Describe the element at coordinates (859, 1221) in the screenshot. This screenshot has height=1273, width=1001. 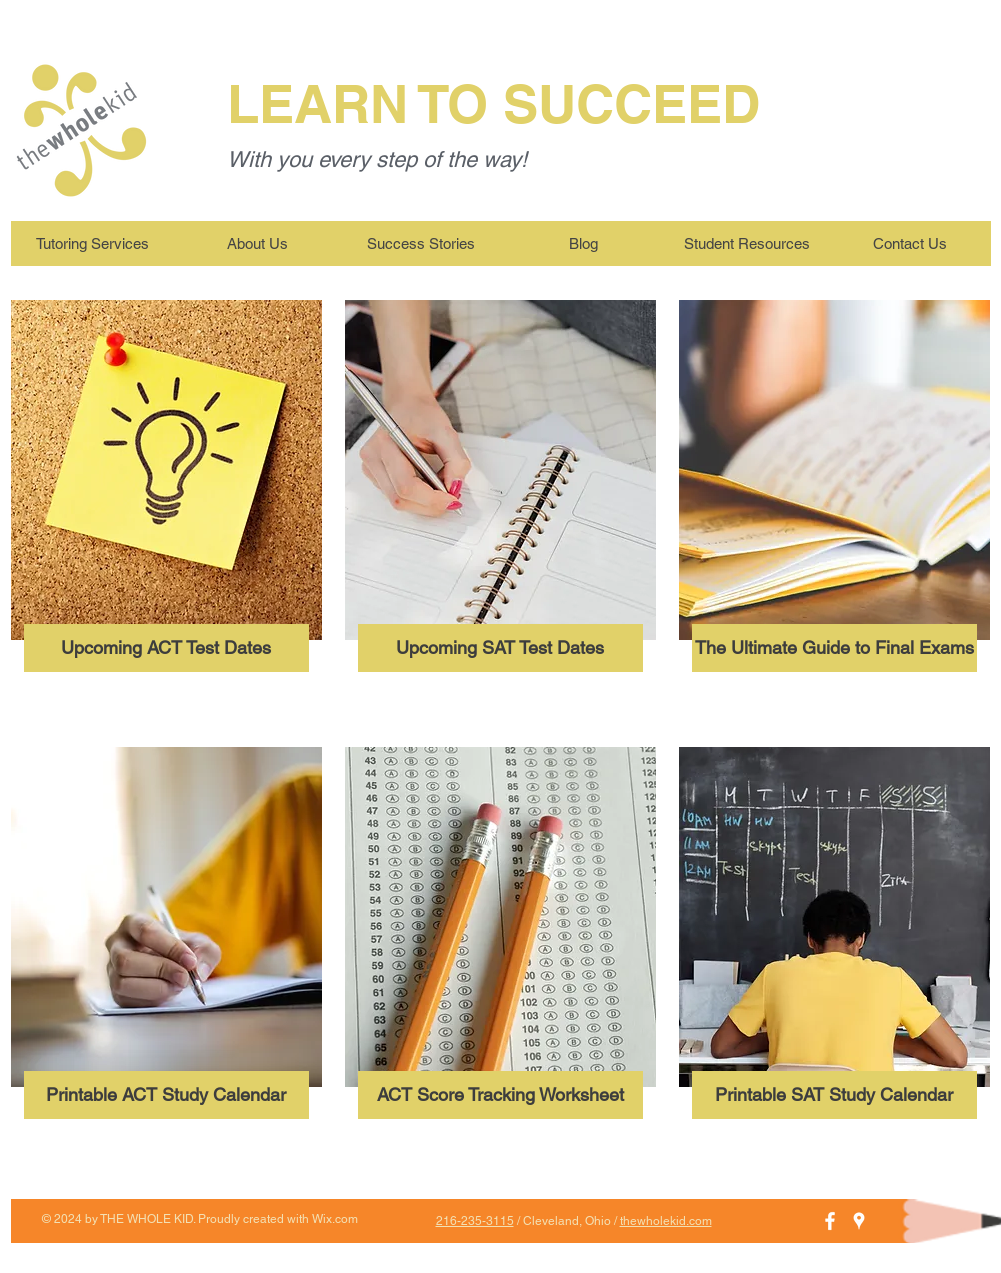
I see `[White Google Places Icon]` at that location.